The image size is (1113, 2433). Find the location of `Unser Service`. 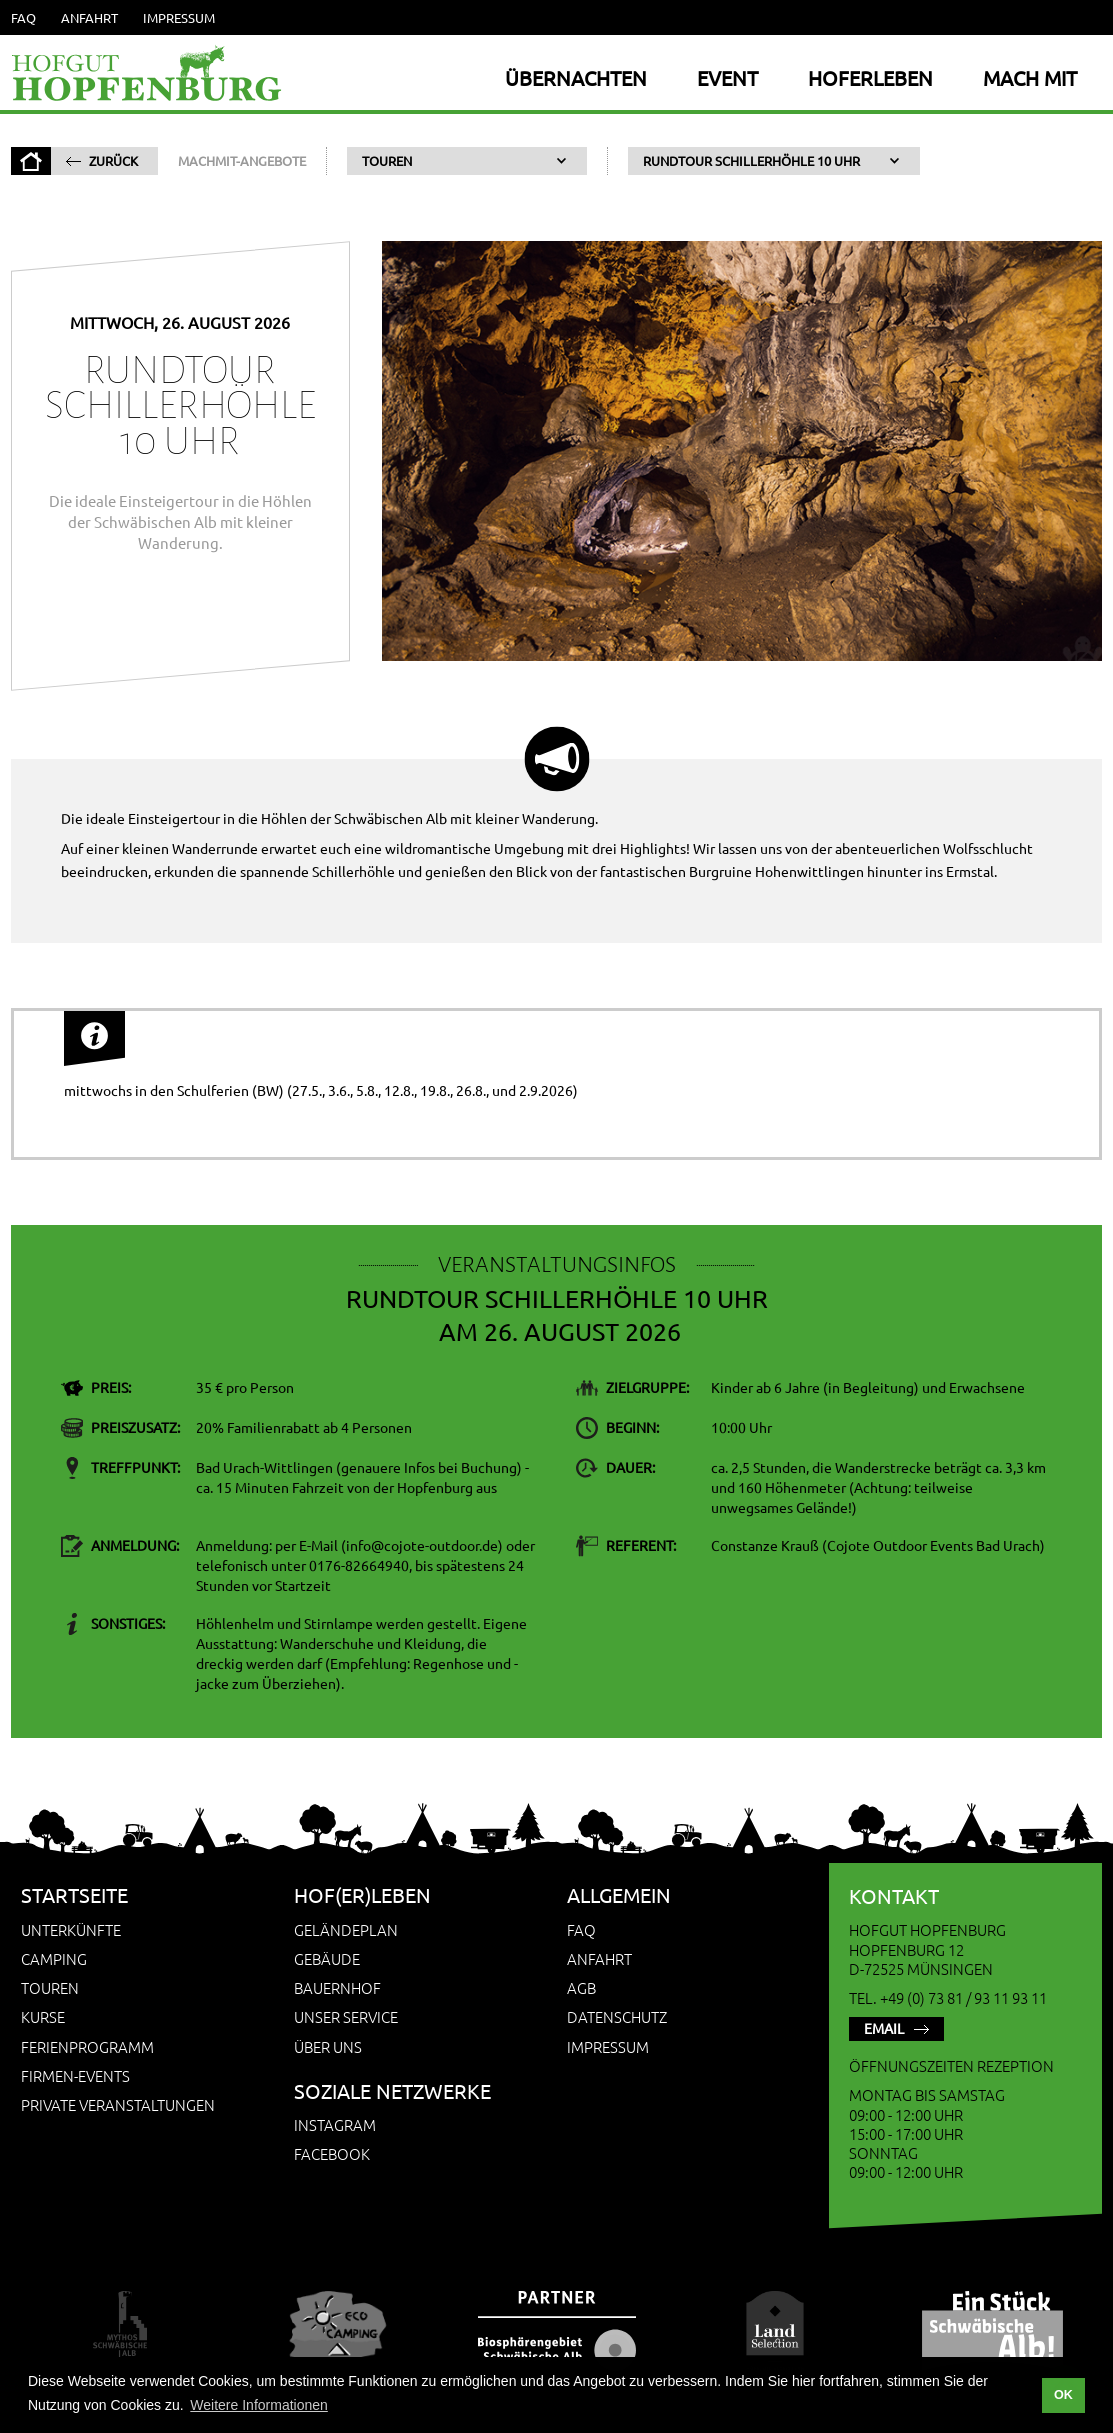

Unser Service is located at coordinates (346, 2016).